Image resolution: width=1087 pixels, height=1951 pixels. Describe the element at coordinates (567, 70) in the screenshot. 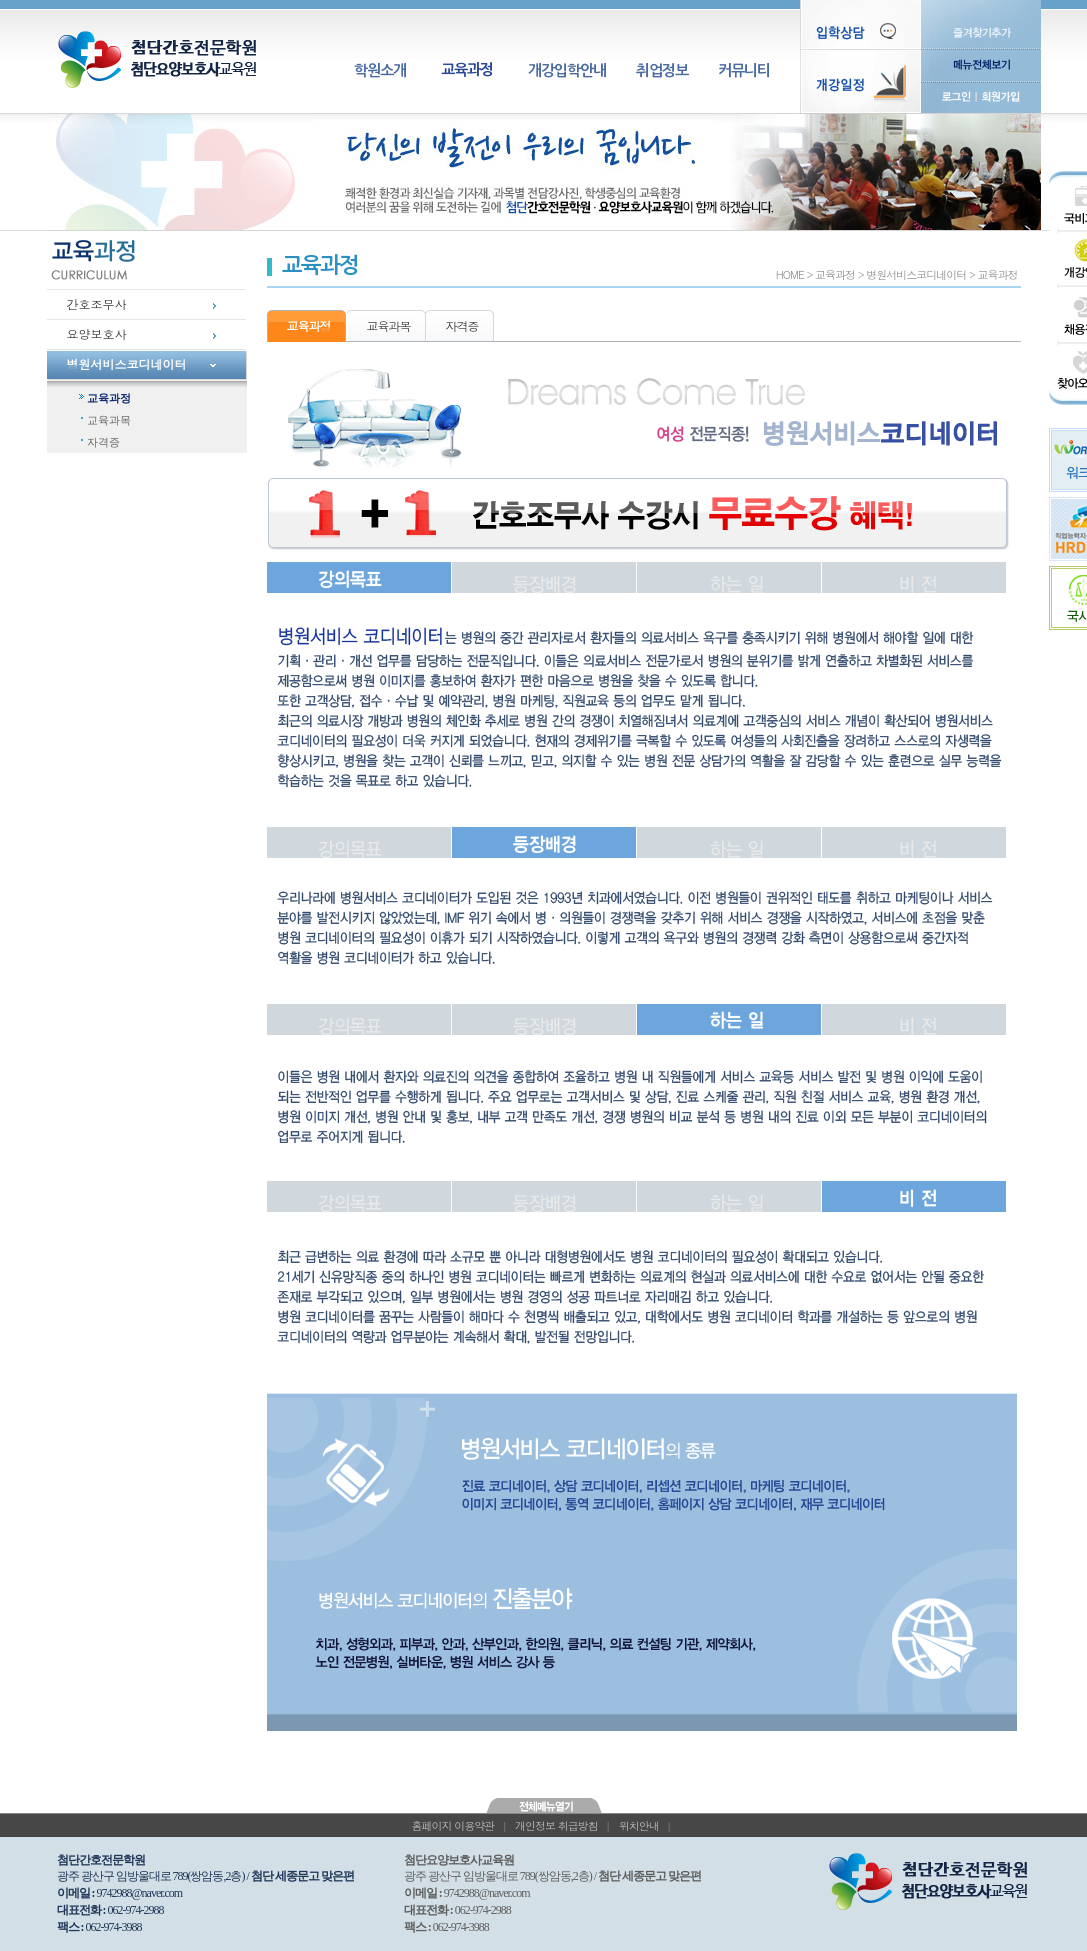

I see `개강입학안내` at that location.